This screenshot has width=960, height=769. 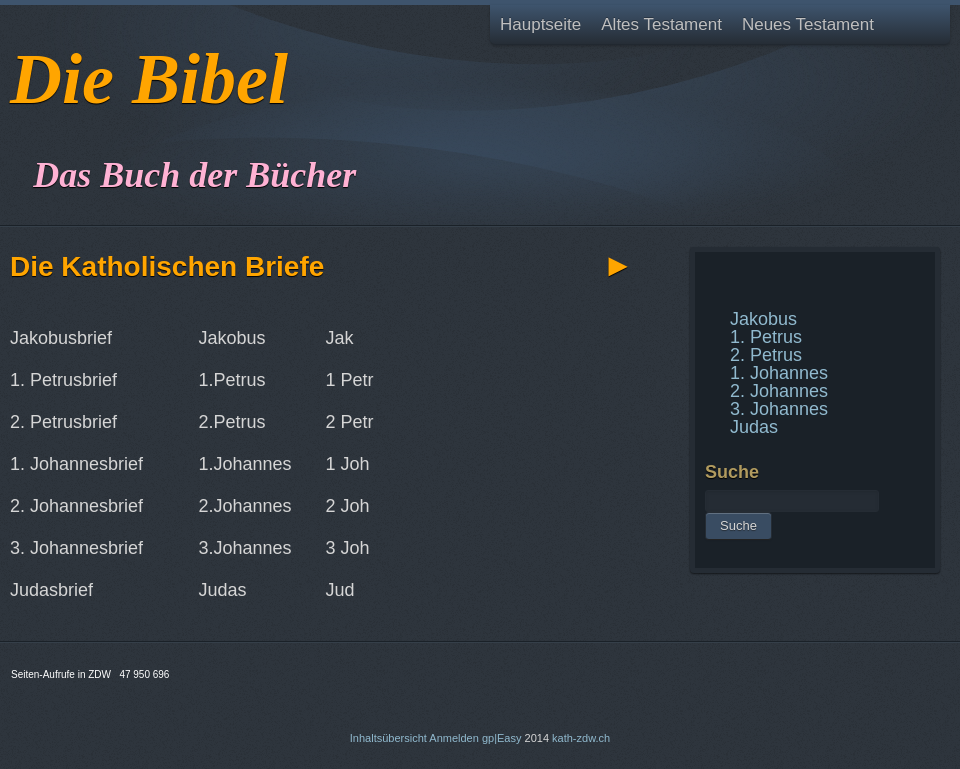 I want to click on Judas, so click(x=754, y=427).